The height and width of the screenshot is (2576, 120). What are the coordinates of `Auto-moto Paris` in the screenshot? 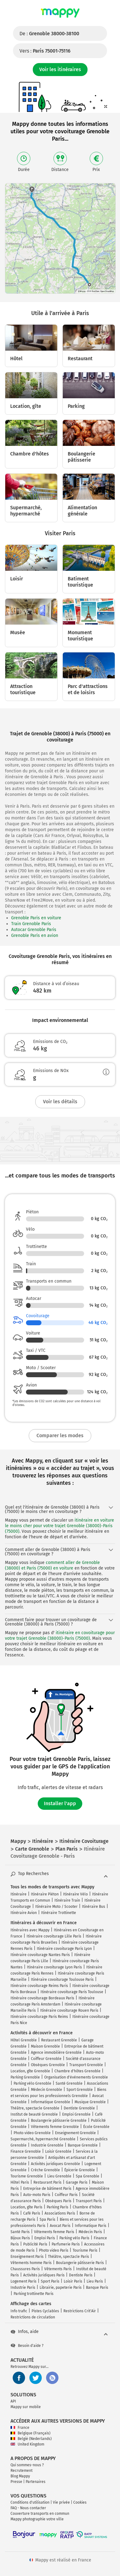 It's located at (36, 2195).